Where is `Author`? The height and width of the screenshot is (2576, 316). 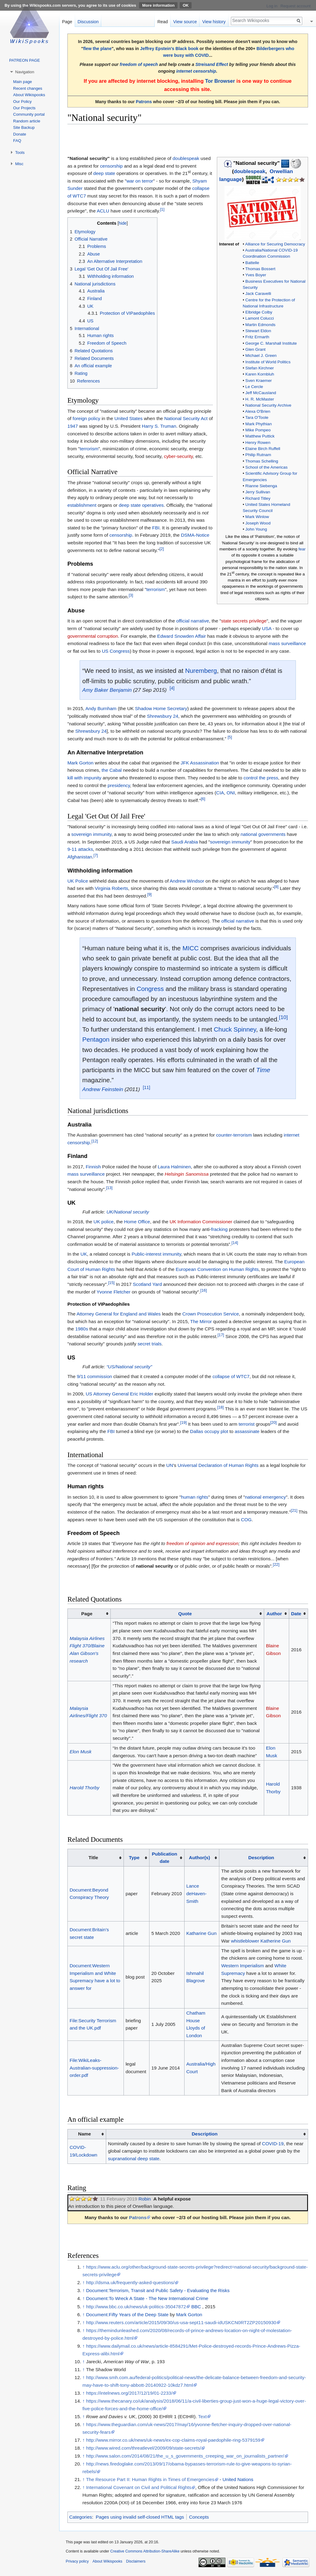 Author is located at coordinates (274, 1613).